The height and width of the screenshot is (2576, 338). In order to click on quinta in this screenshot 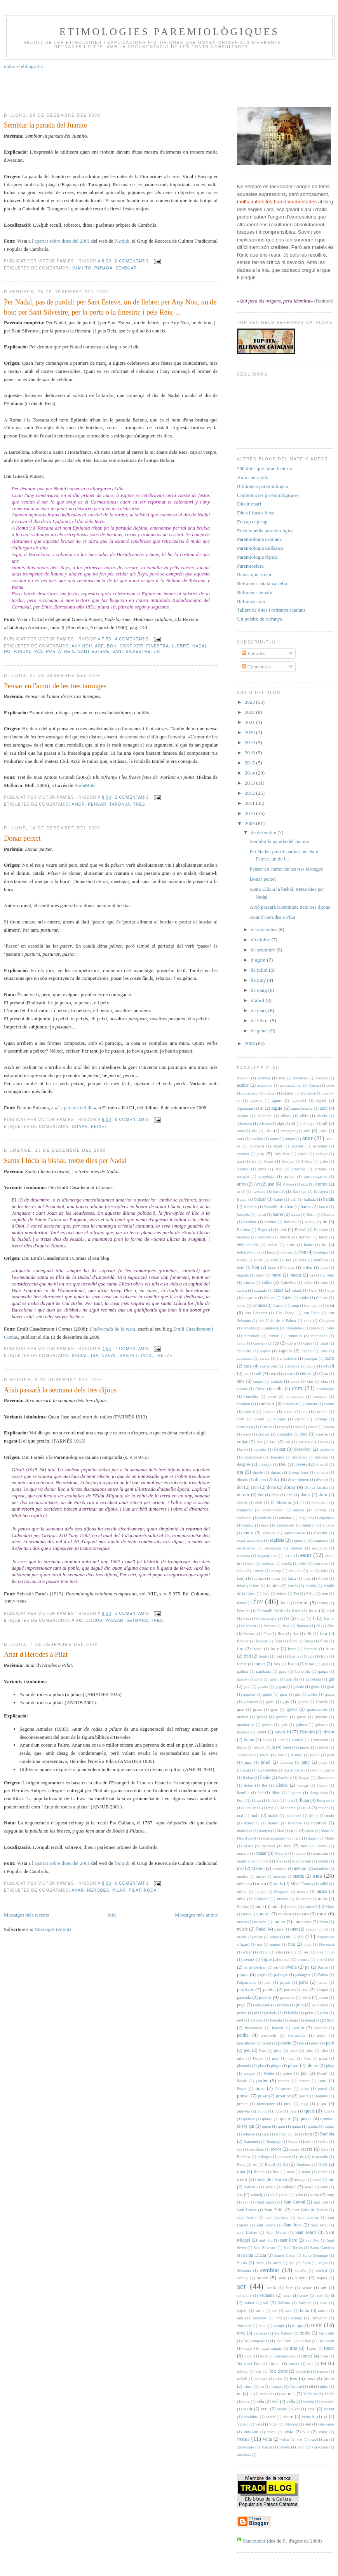, I will do `click(313, 2126)`.